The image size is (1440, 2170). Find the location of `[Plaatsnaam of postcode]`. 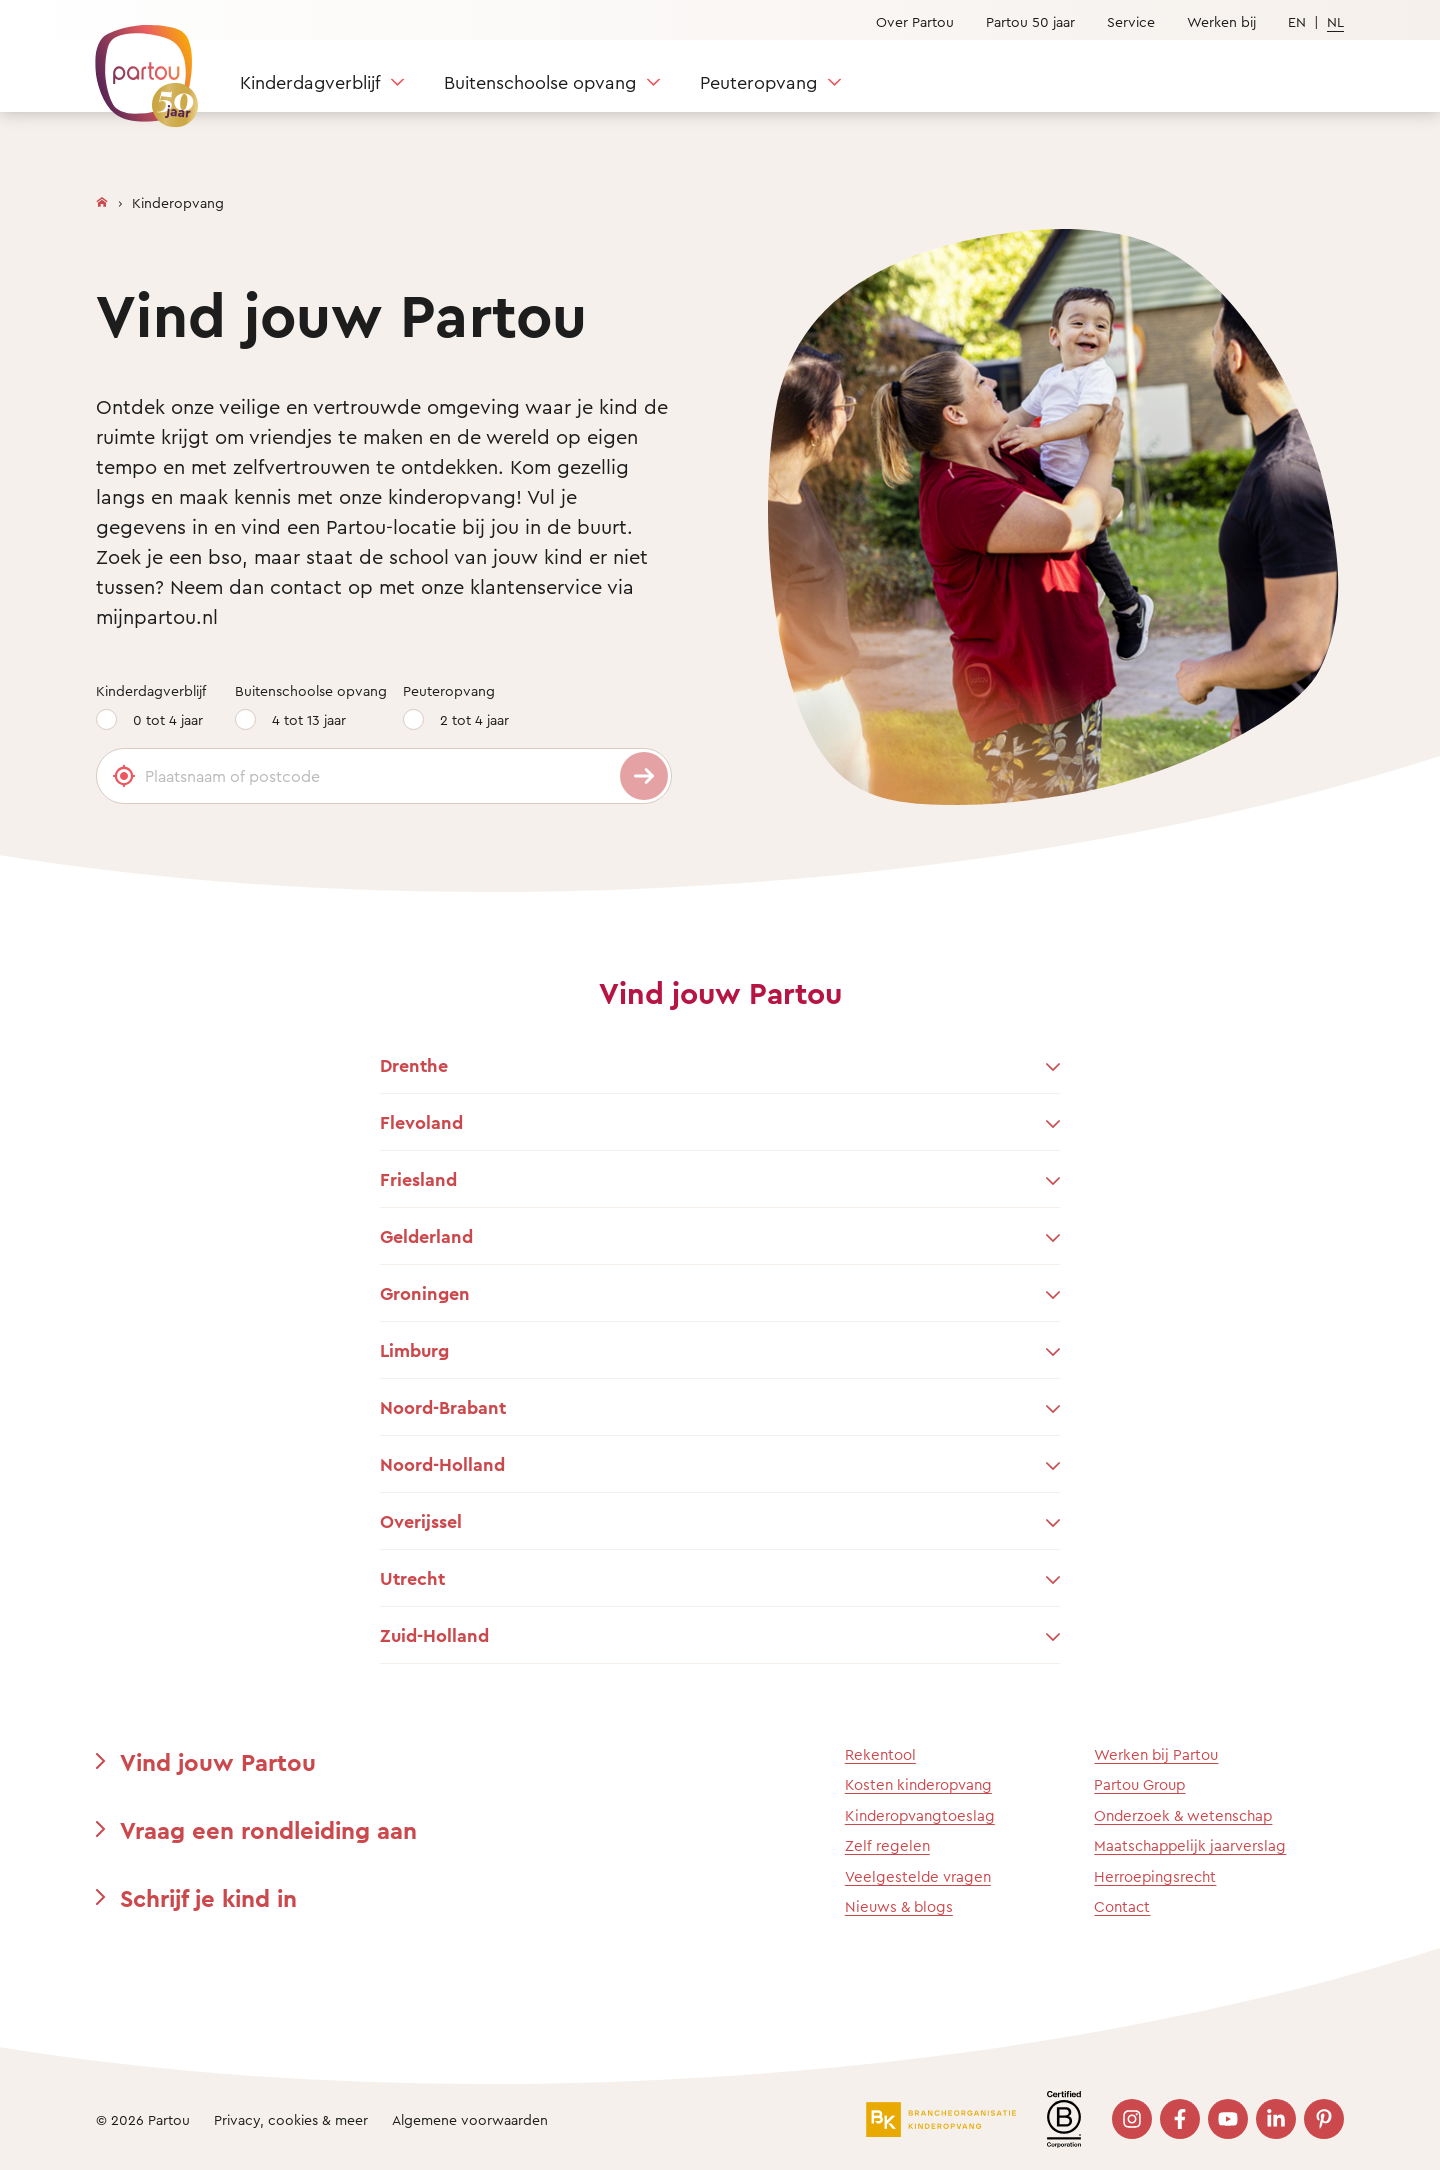

[Plaatsnaam of postcode] is located at coordinates (384, 776).